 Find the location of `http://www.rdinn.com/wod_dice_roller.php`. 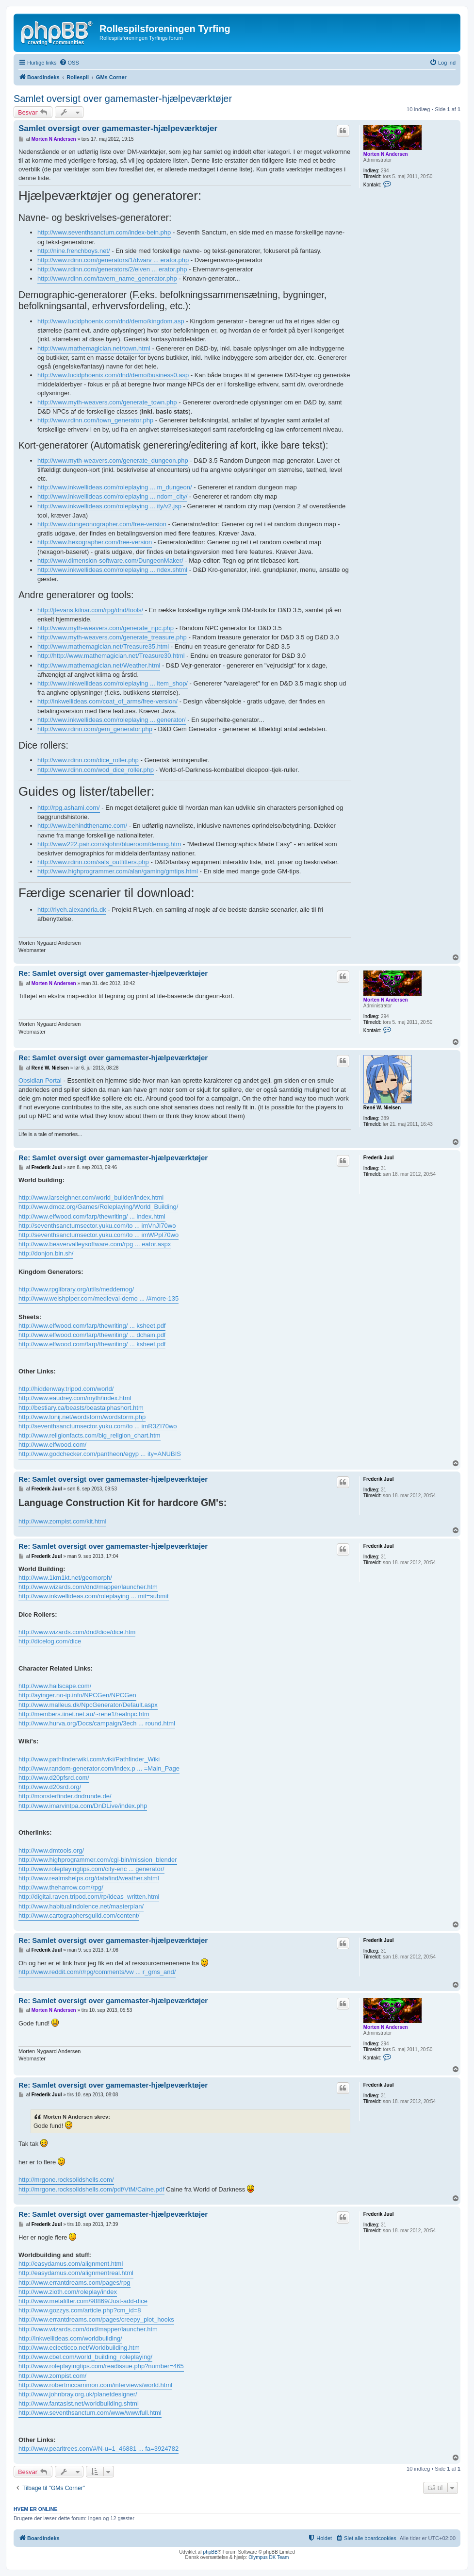

http://www.rdinn.com/wod_dice_roller.php is located at coordinates (95, 769).